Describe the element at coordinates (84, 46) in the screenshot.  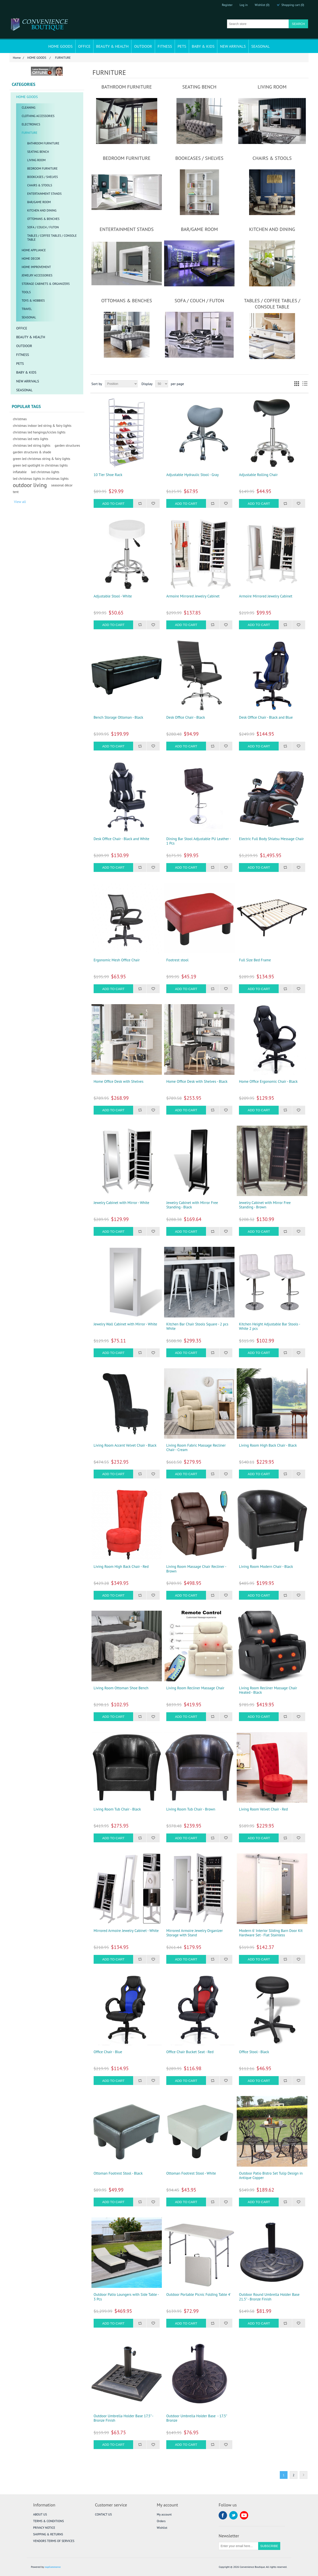
I see `OFFICE` at that location.